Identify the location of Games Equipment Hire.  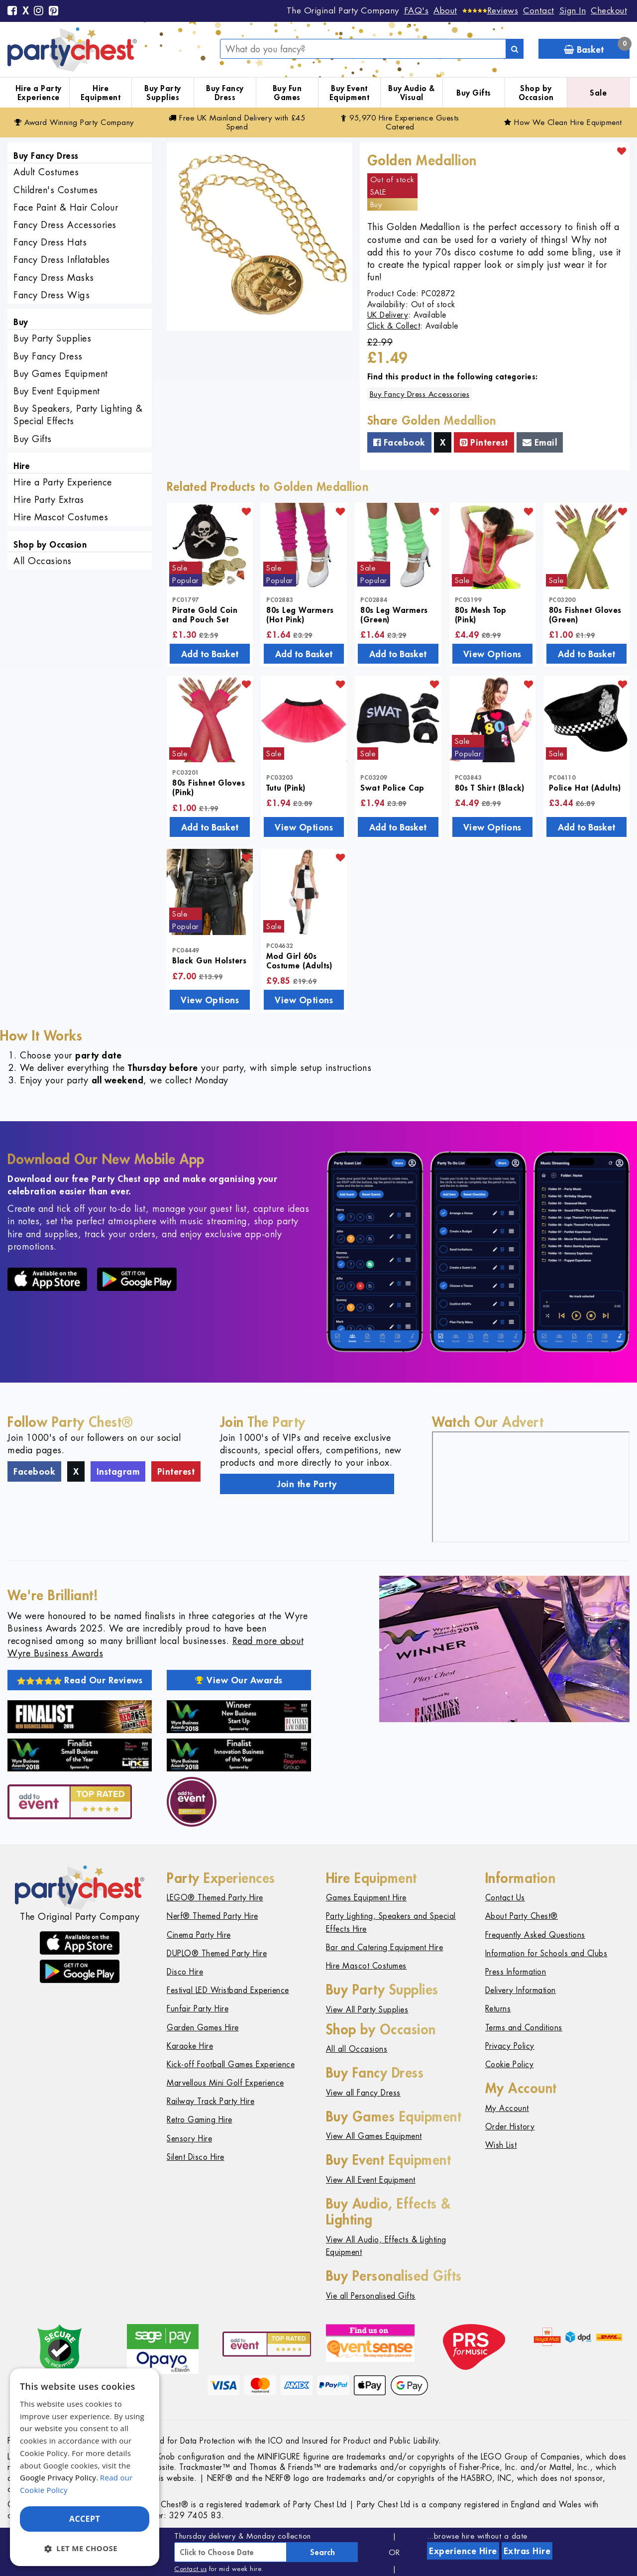
(366, 1897).